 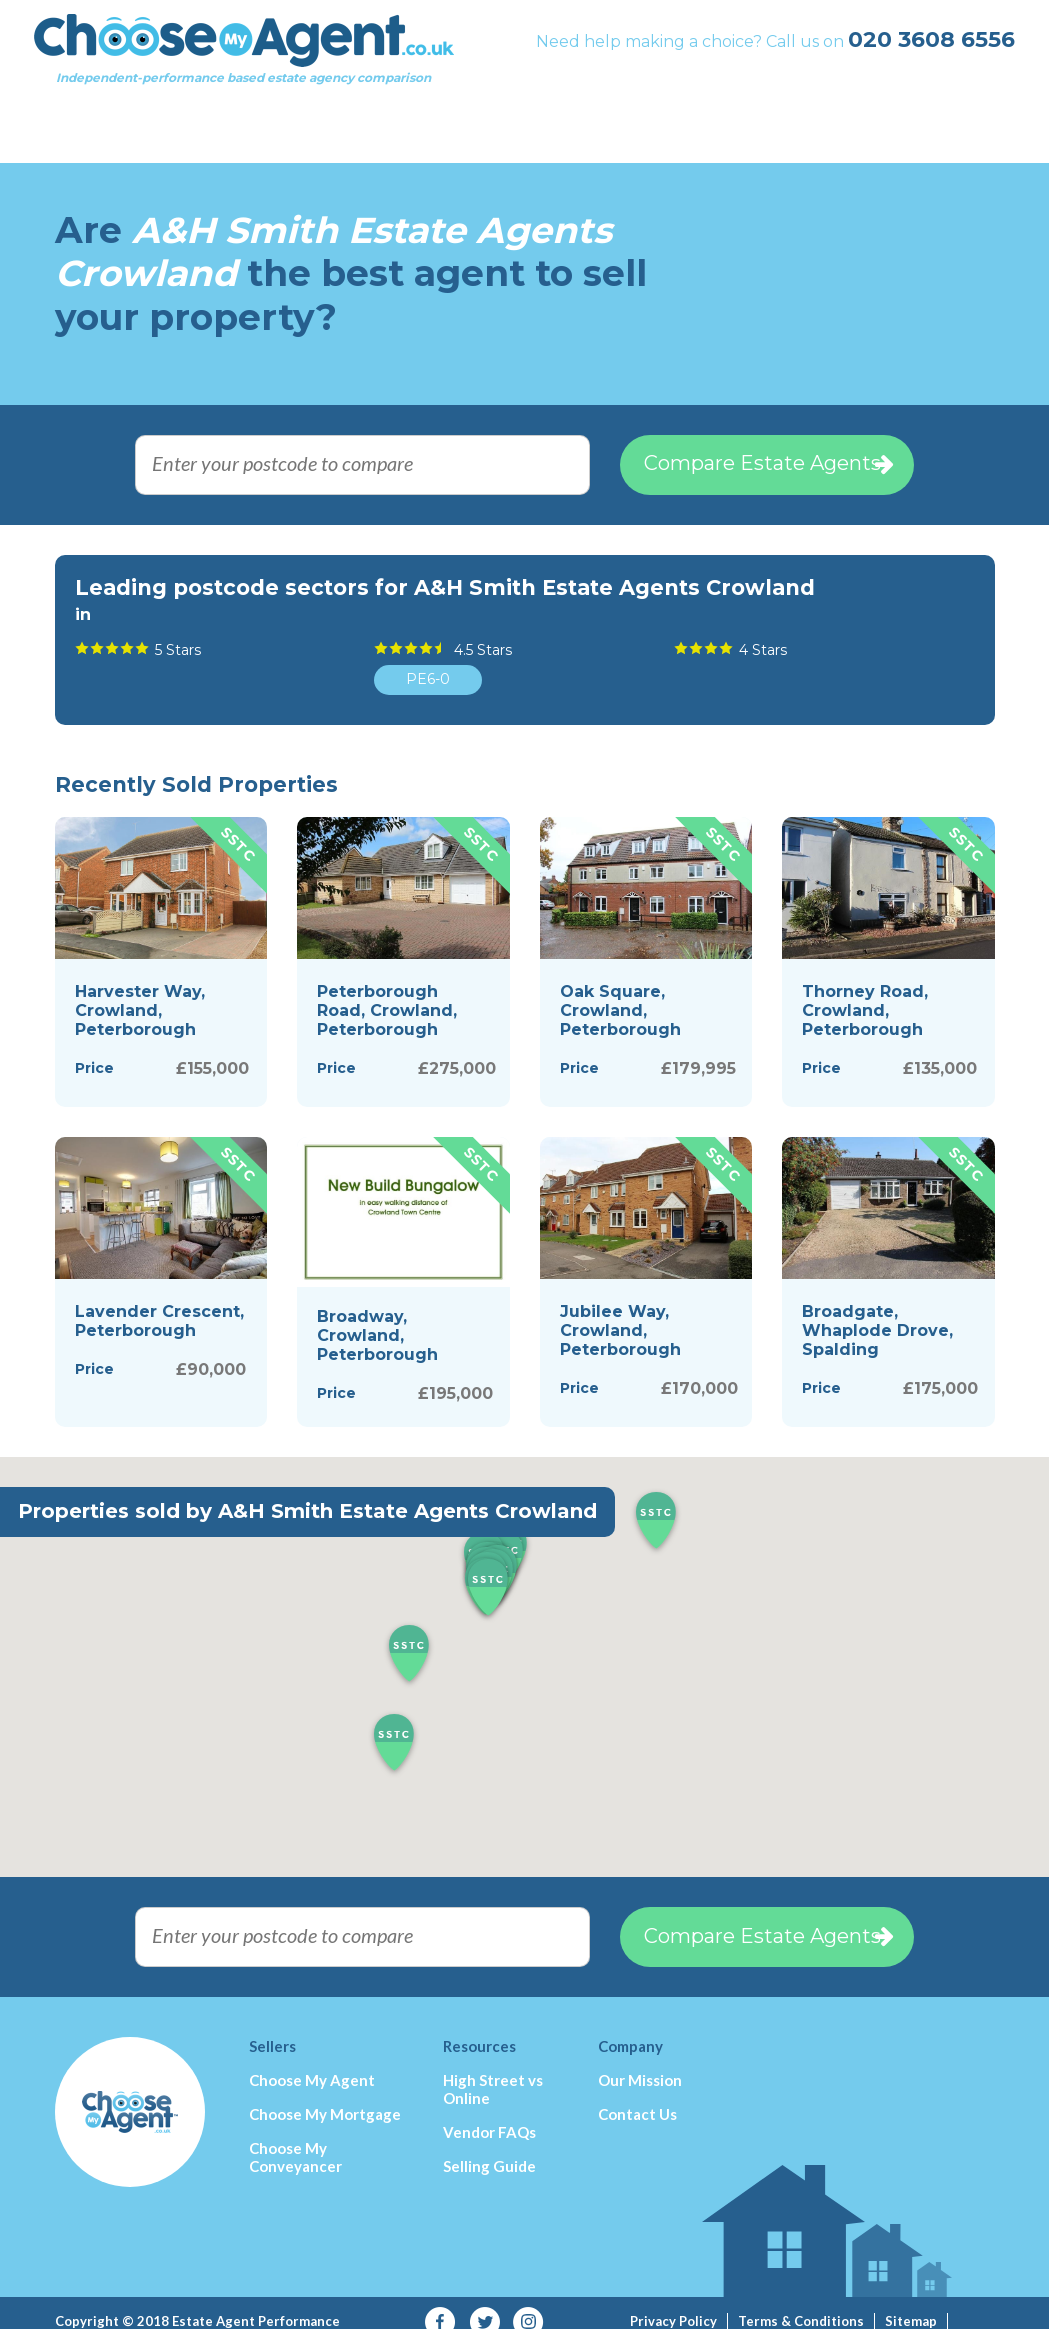 What do you see at coordinates (428, 661) in the screenshot?
I see `PE6-0` at bounding box center [428, 661].